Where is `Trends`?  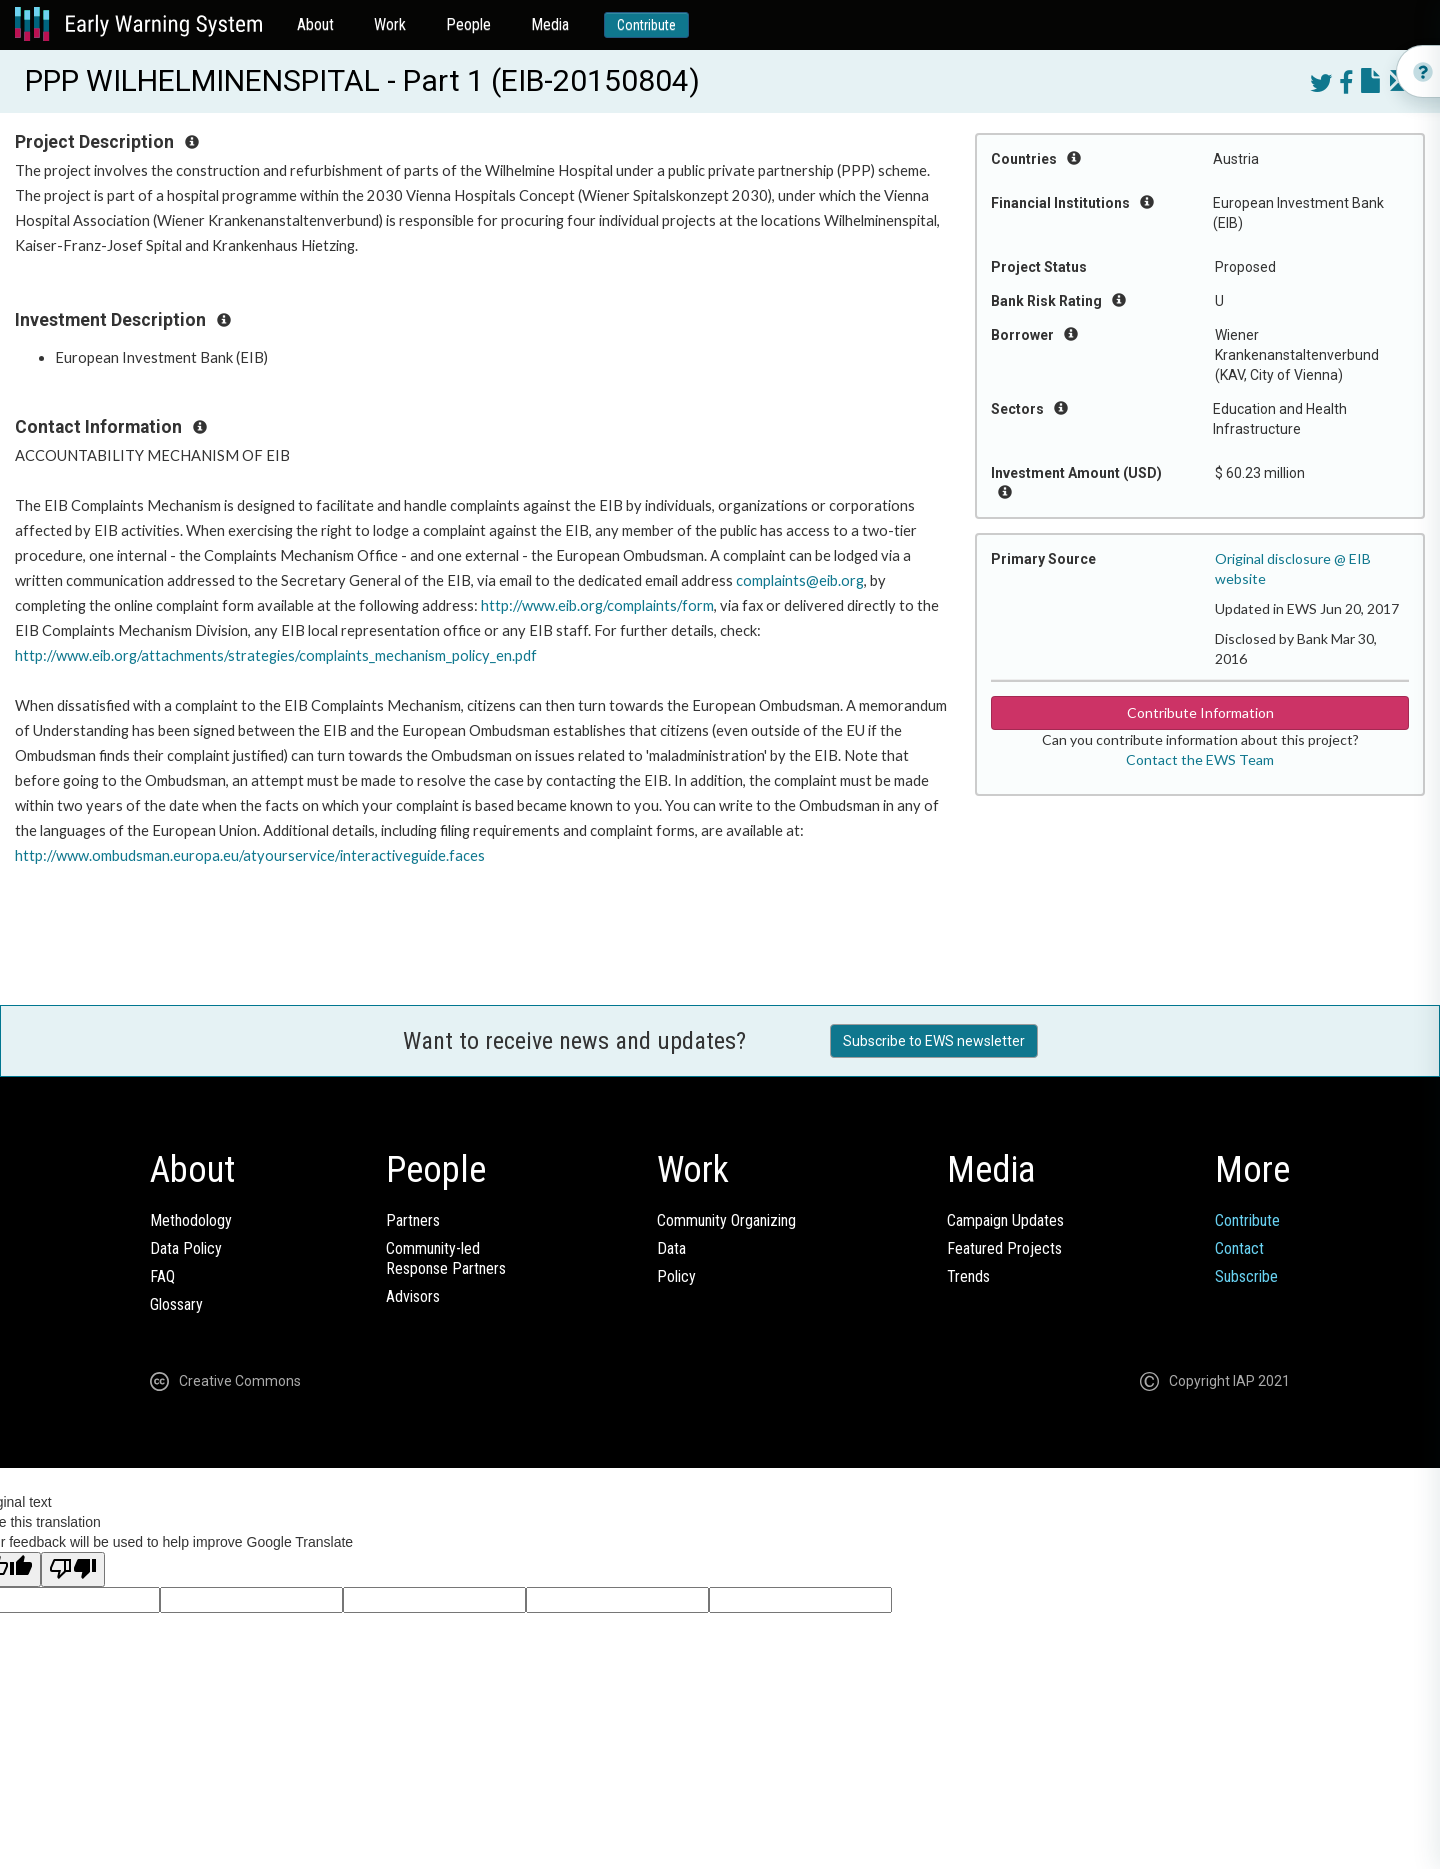
Trends is located at coordinates (968, 1276).